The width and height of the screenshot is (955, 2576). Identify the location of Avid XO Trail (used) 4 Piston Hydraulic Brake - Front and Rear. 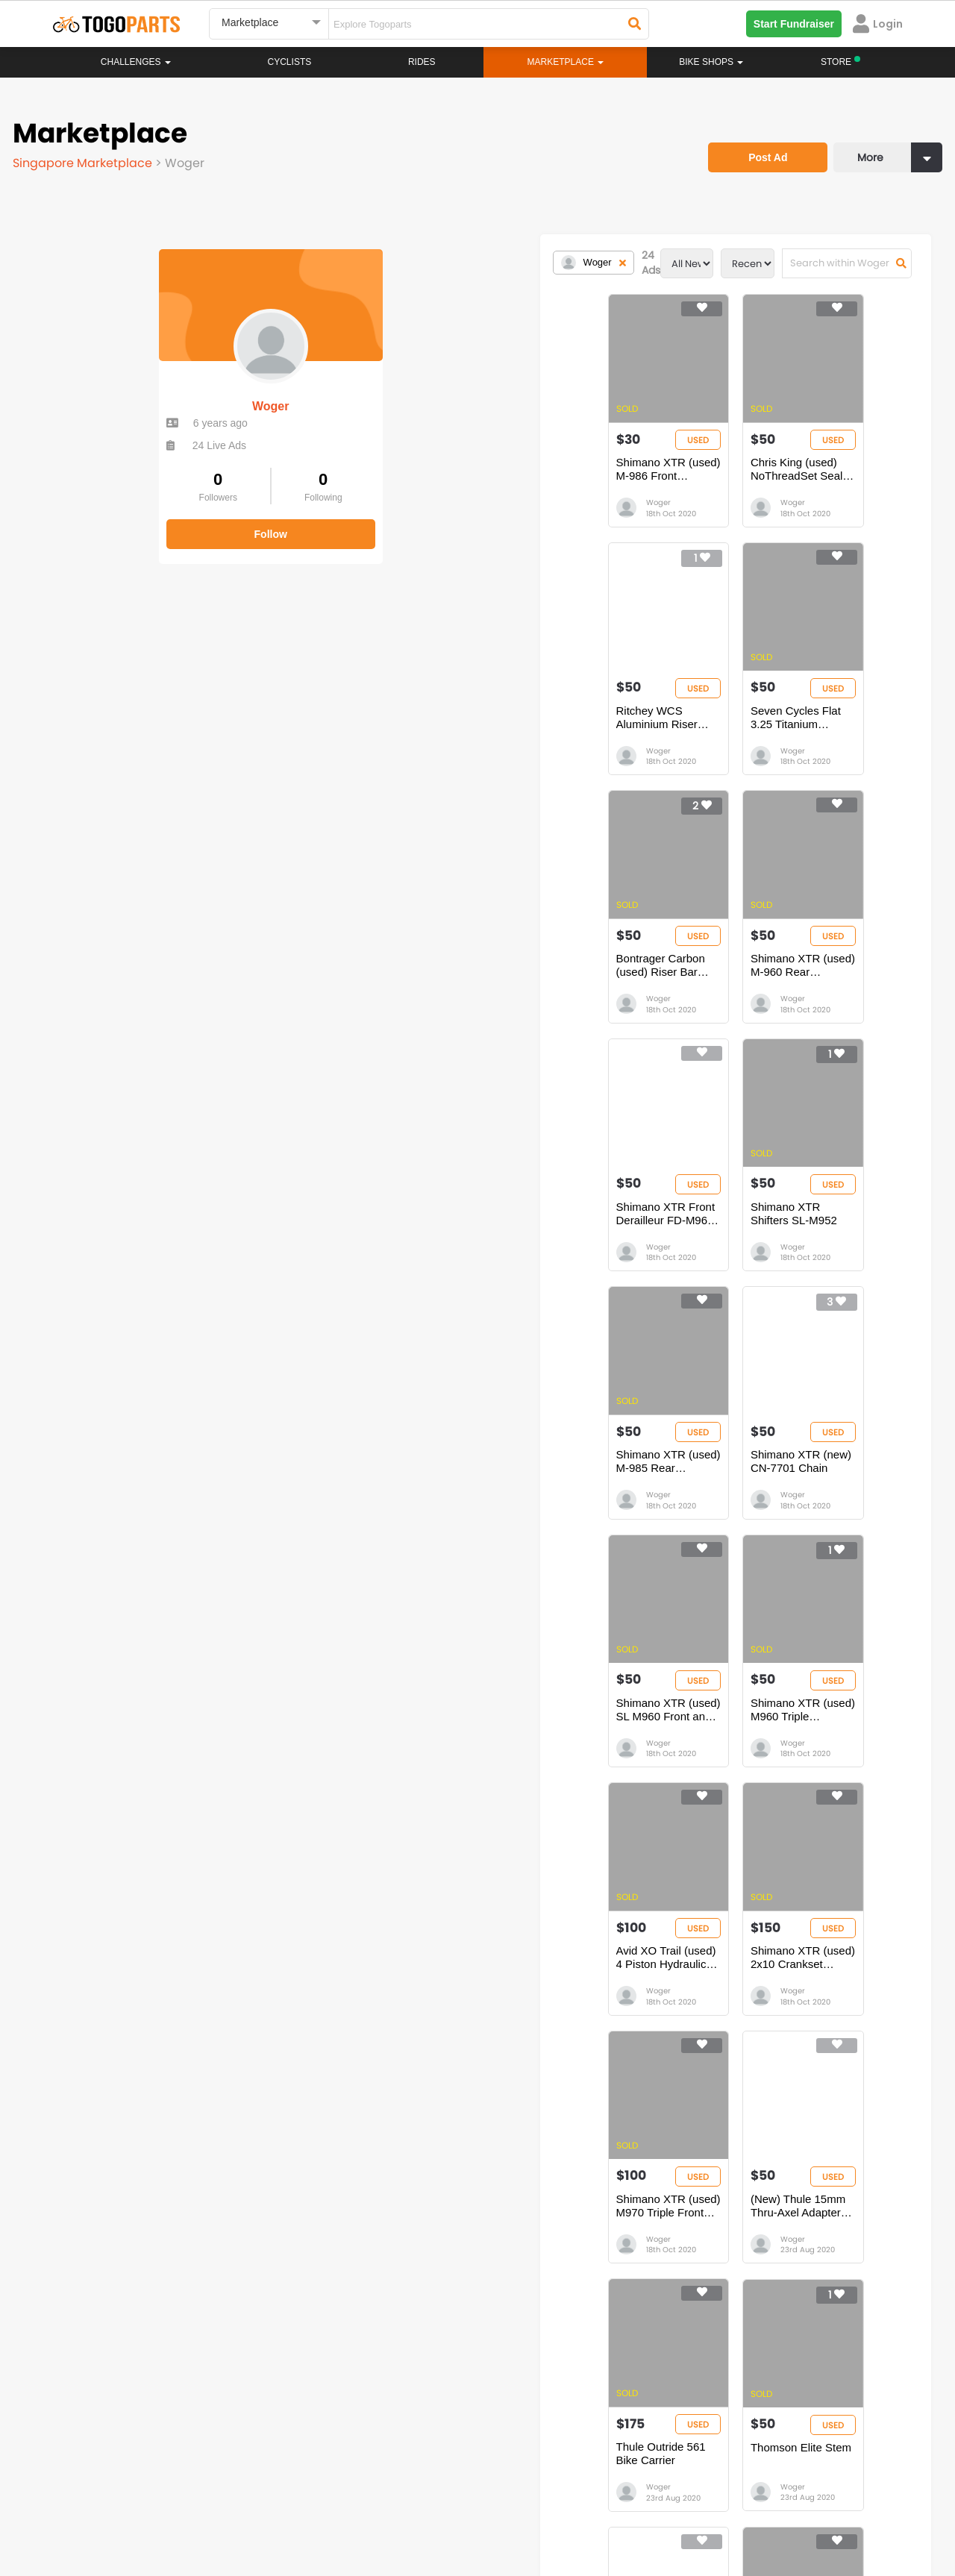
(369, 1499).